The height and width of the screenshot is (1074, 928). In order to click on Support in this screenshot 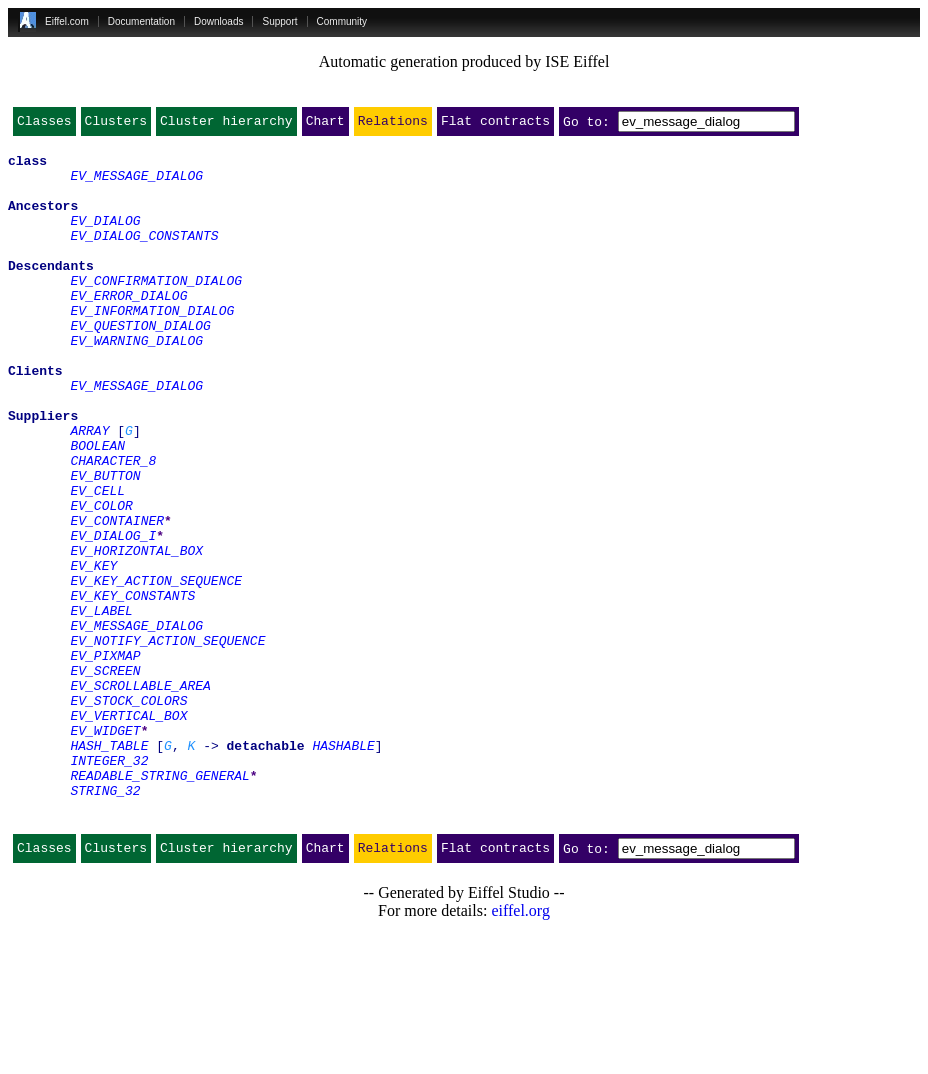, I will do `click(279, 21)`.